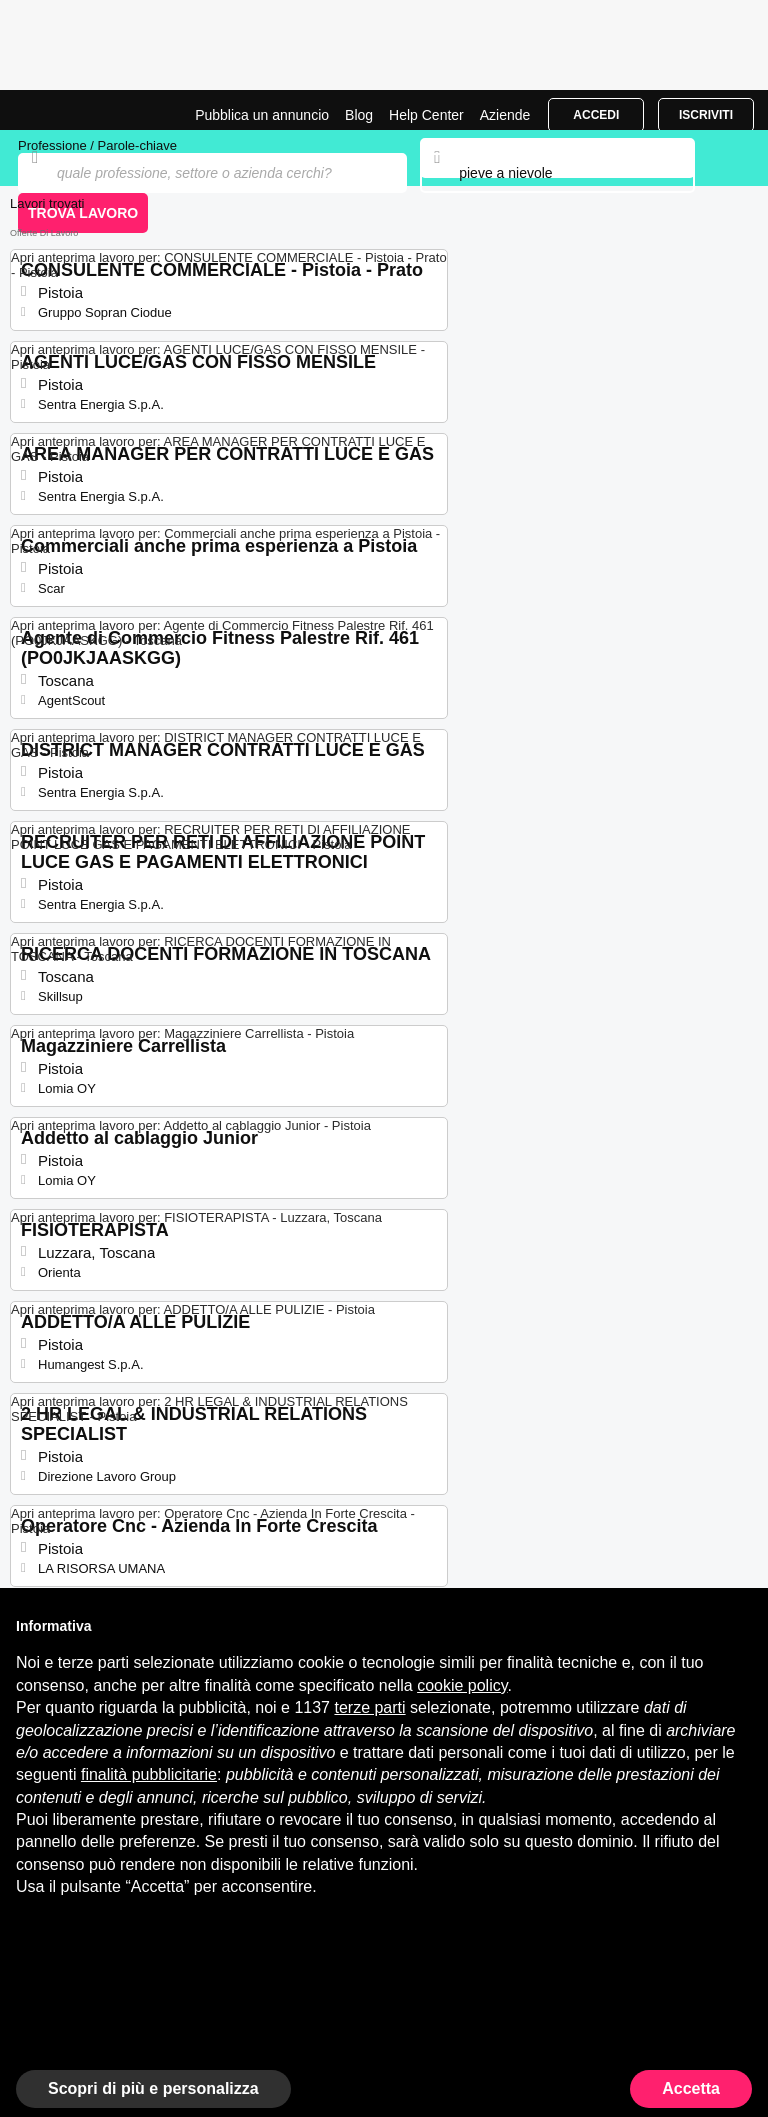 Image resolution: width=768 pixels, height=2117 pixels. Describe the element at coordinates (262, 115) in the screenshot. I see `Pubblica un annuncio` at that location.